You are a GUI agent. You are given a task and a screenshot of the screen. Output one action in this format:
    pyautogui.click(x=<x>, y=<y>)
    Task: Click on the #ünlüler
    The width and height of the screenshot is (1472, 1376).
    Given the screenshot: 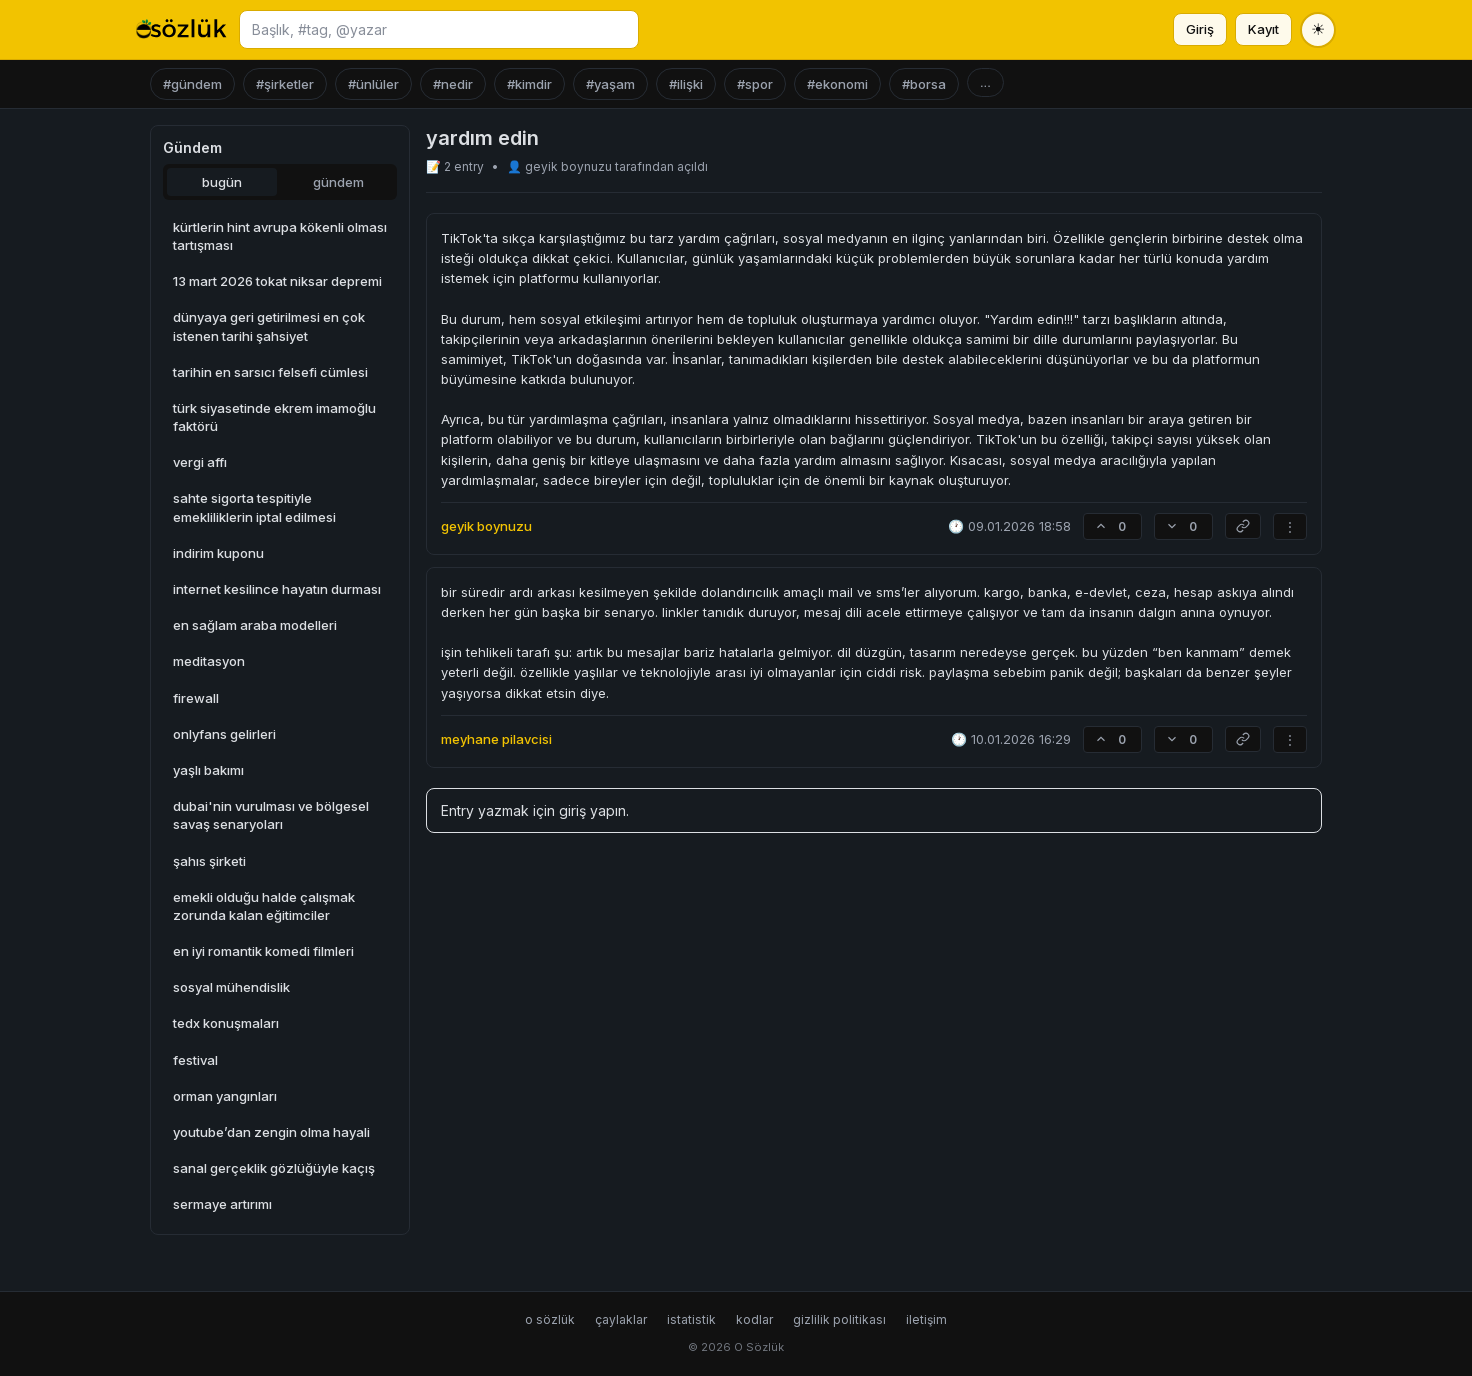 What is the action you would take?
    pyautogui.click(x=373, y=84)
    